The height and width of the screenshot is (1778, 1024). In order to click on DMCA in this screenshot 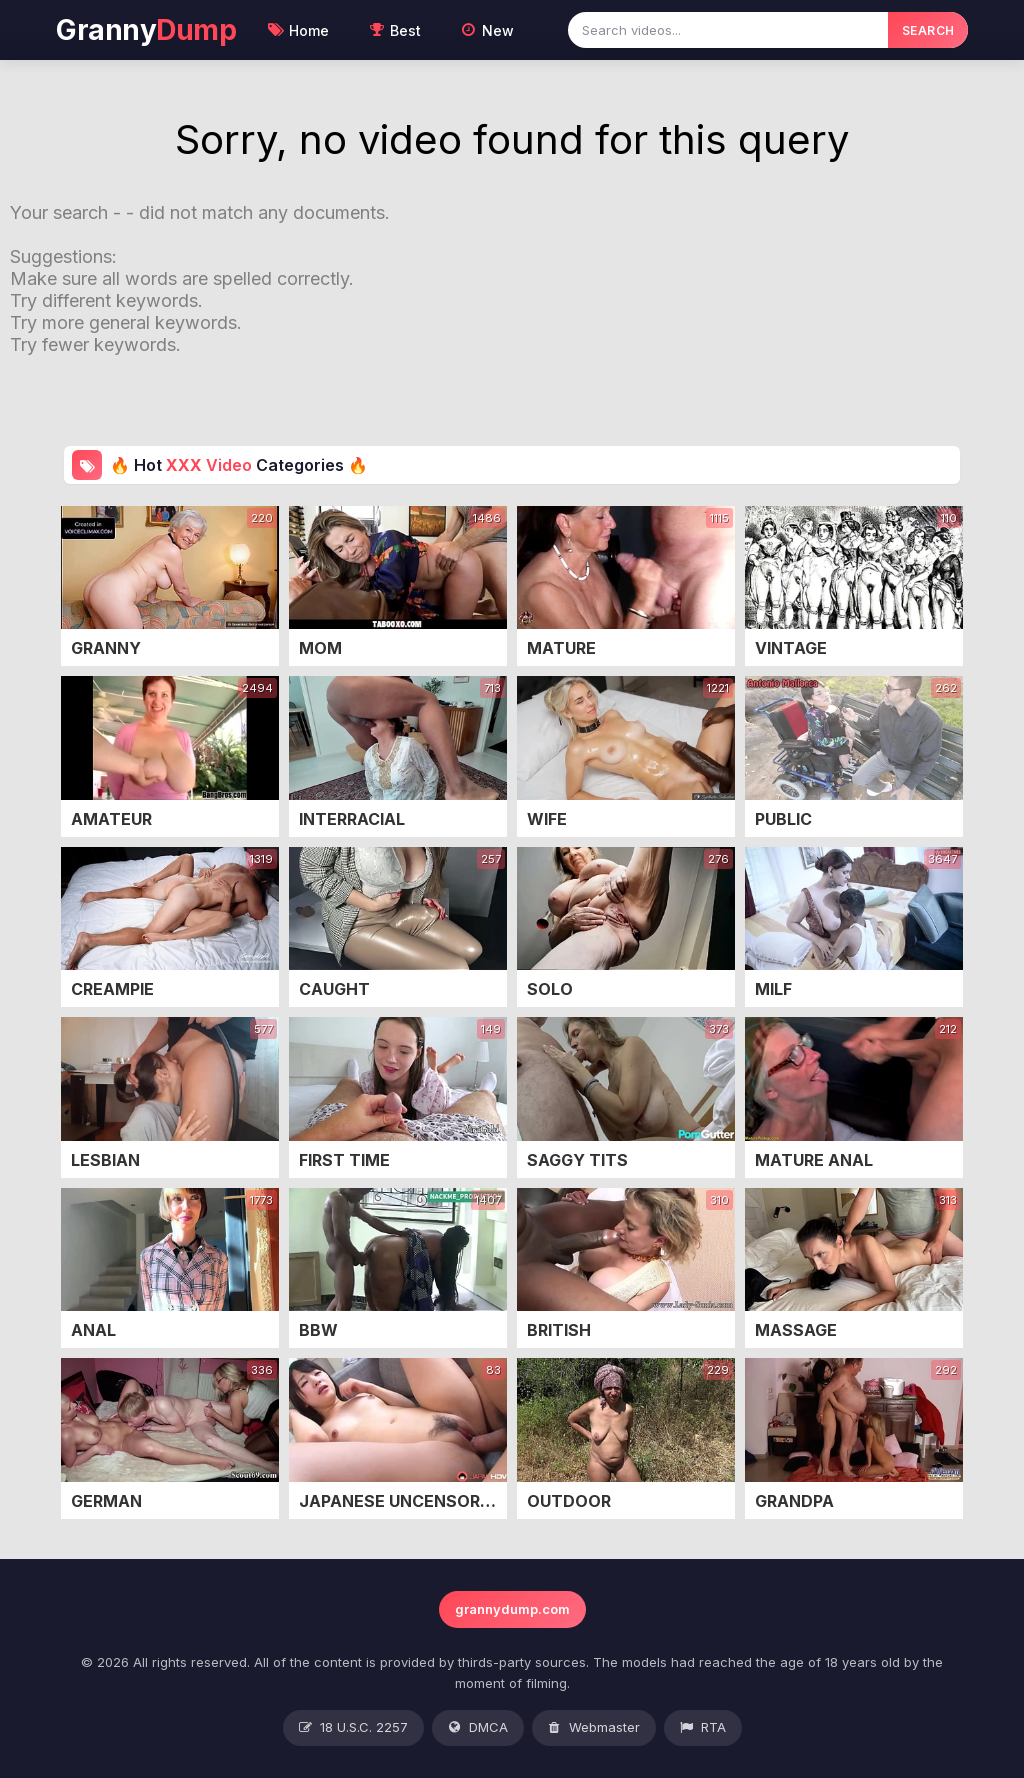, I will do `click(478, 1728)`.